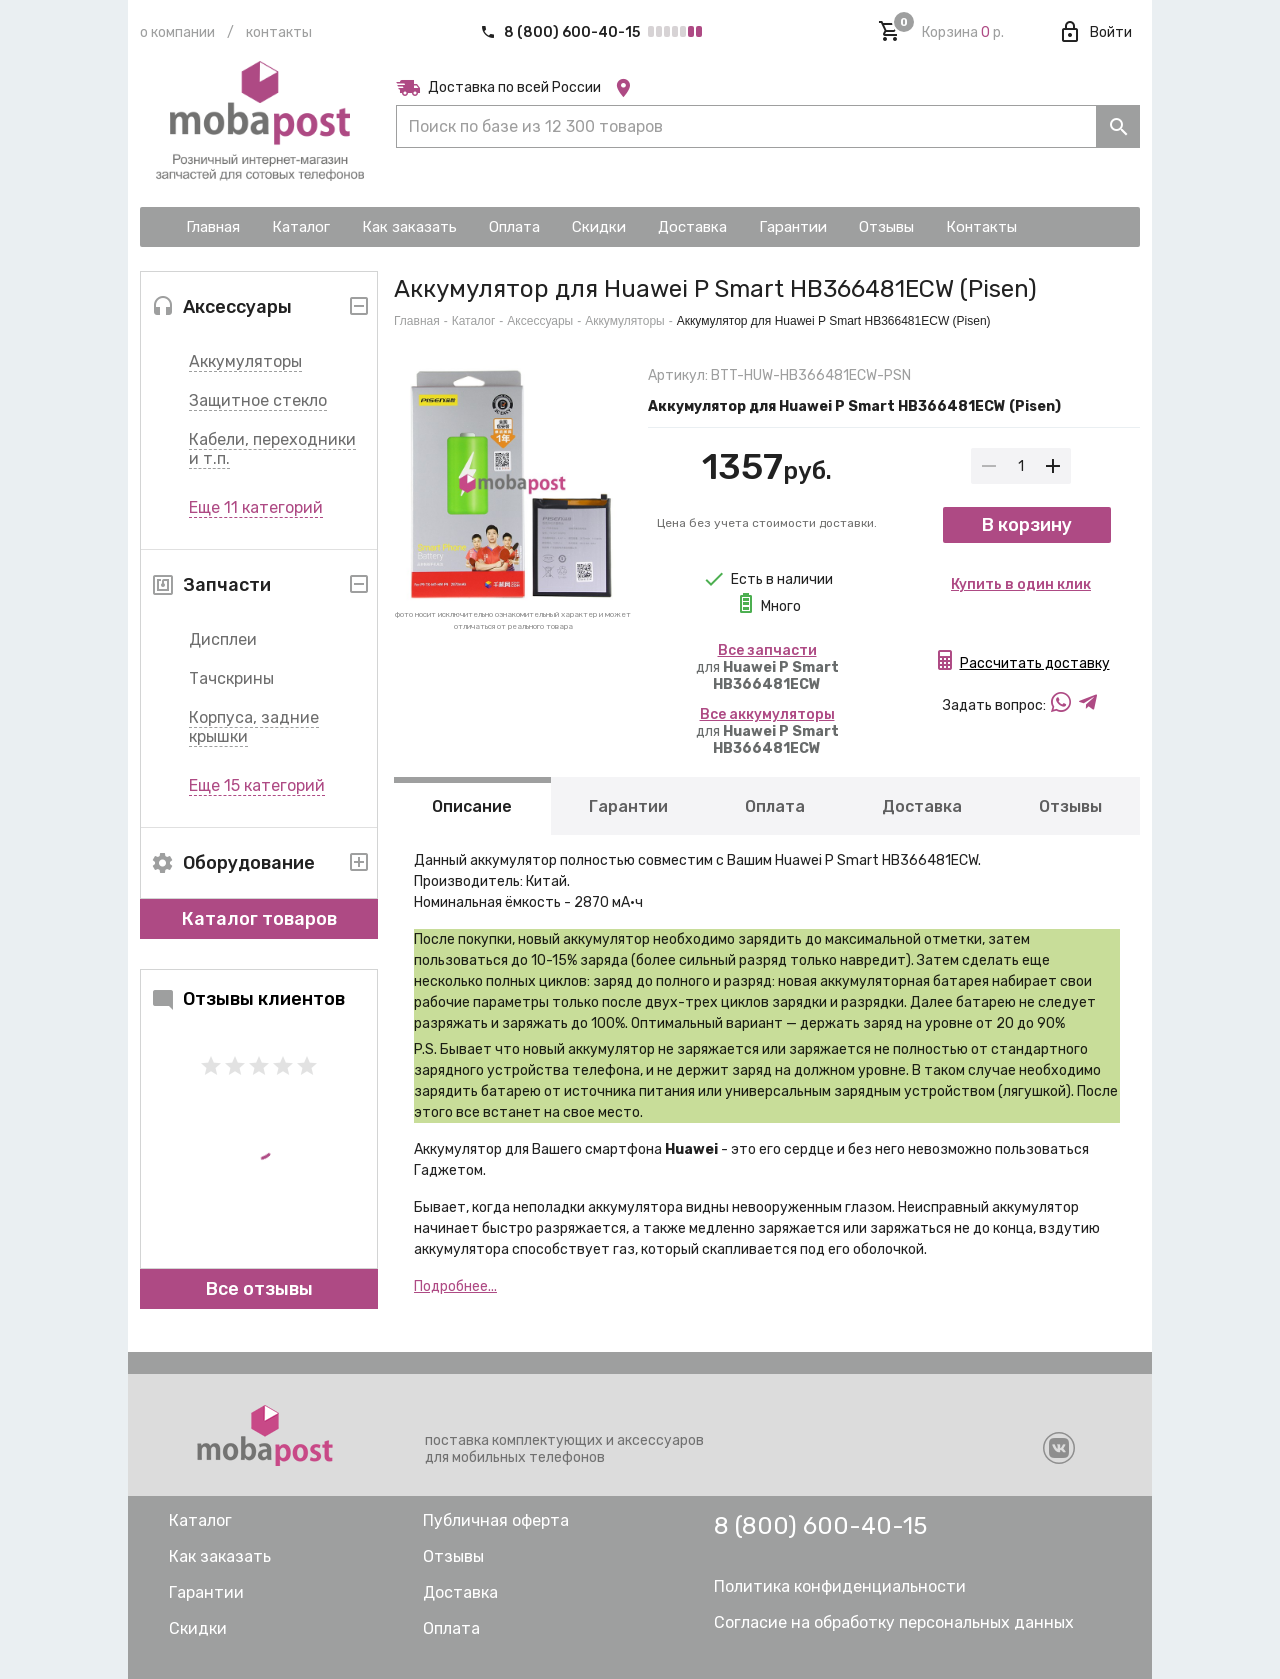  I want to click on Аккумуляторы, so click(245, 361).